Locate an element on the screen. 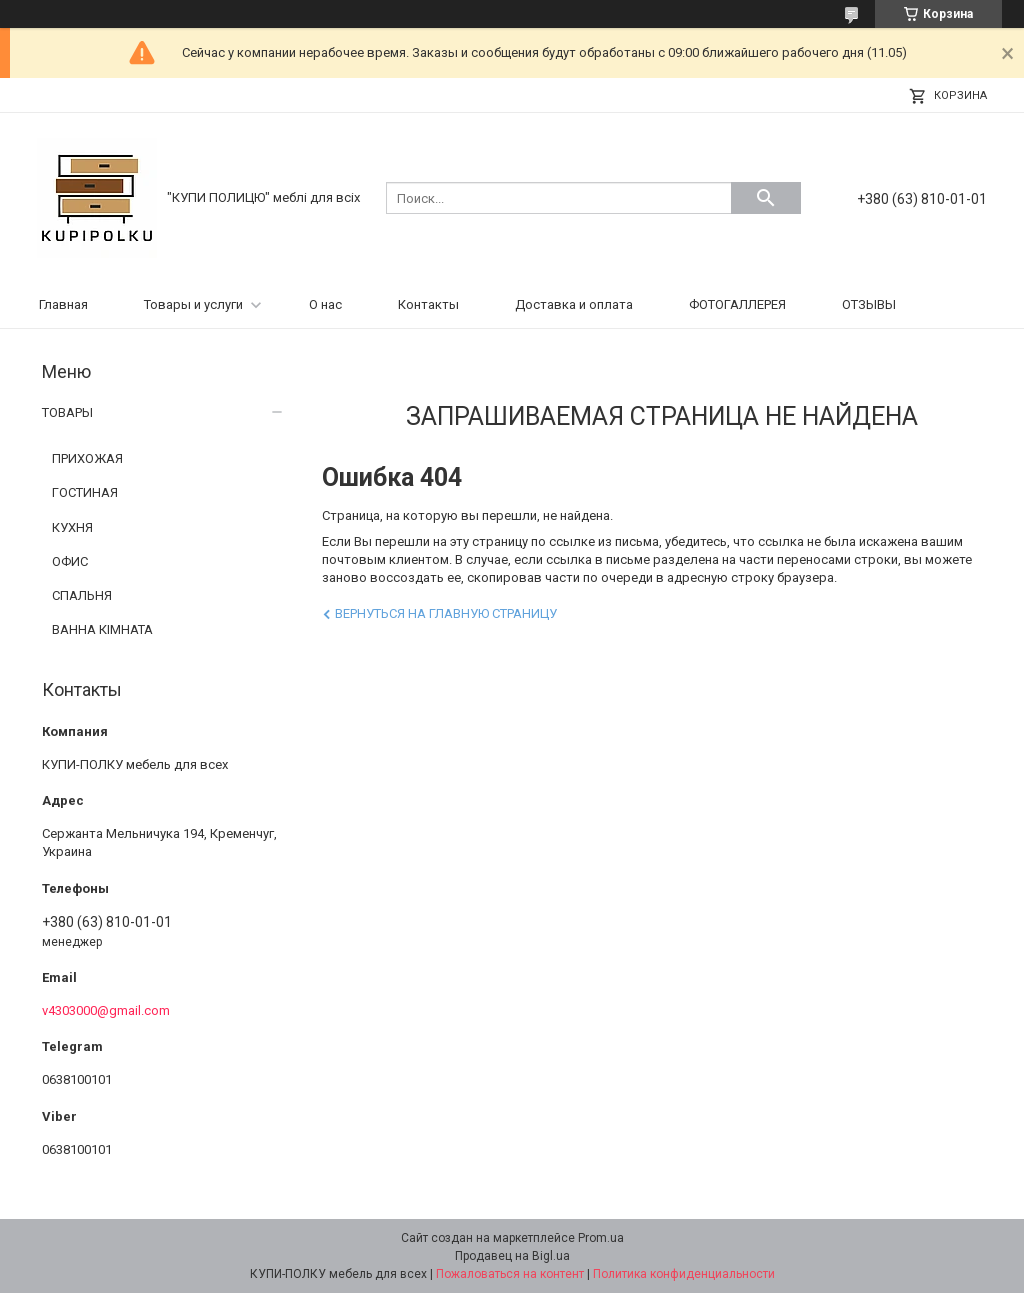 The height and width of the screenshot is (1293, 1024). Prom.ua is located at coordinates (601, 1238).